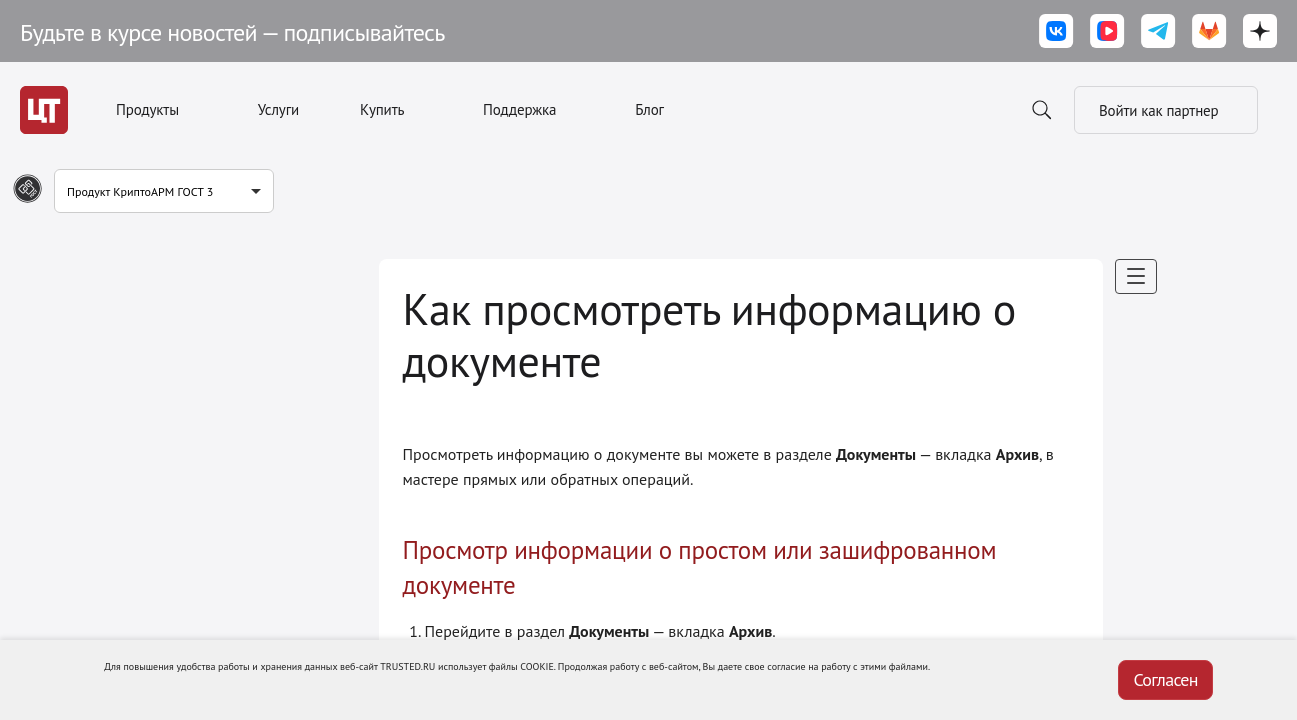  Describe the element at coordinates (519, 109) in the screenshot. I see `Поддержка` at that location.